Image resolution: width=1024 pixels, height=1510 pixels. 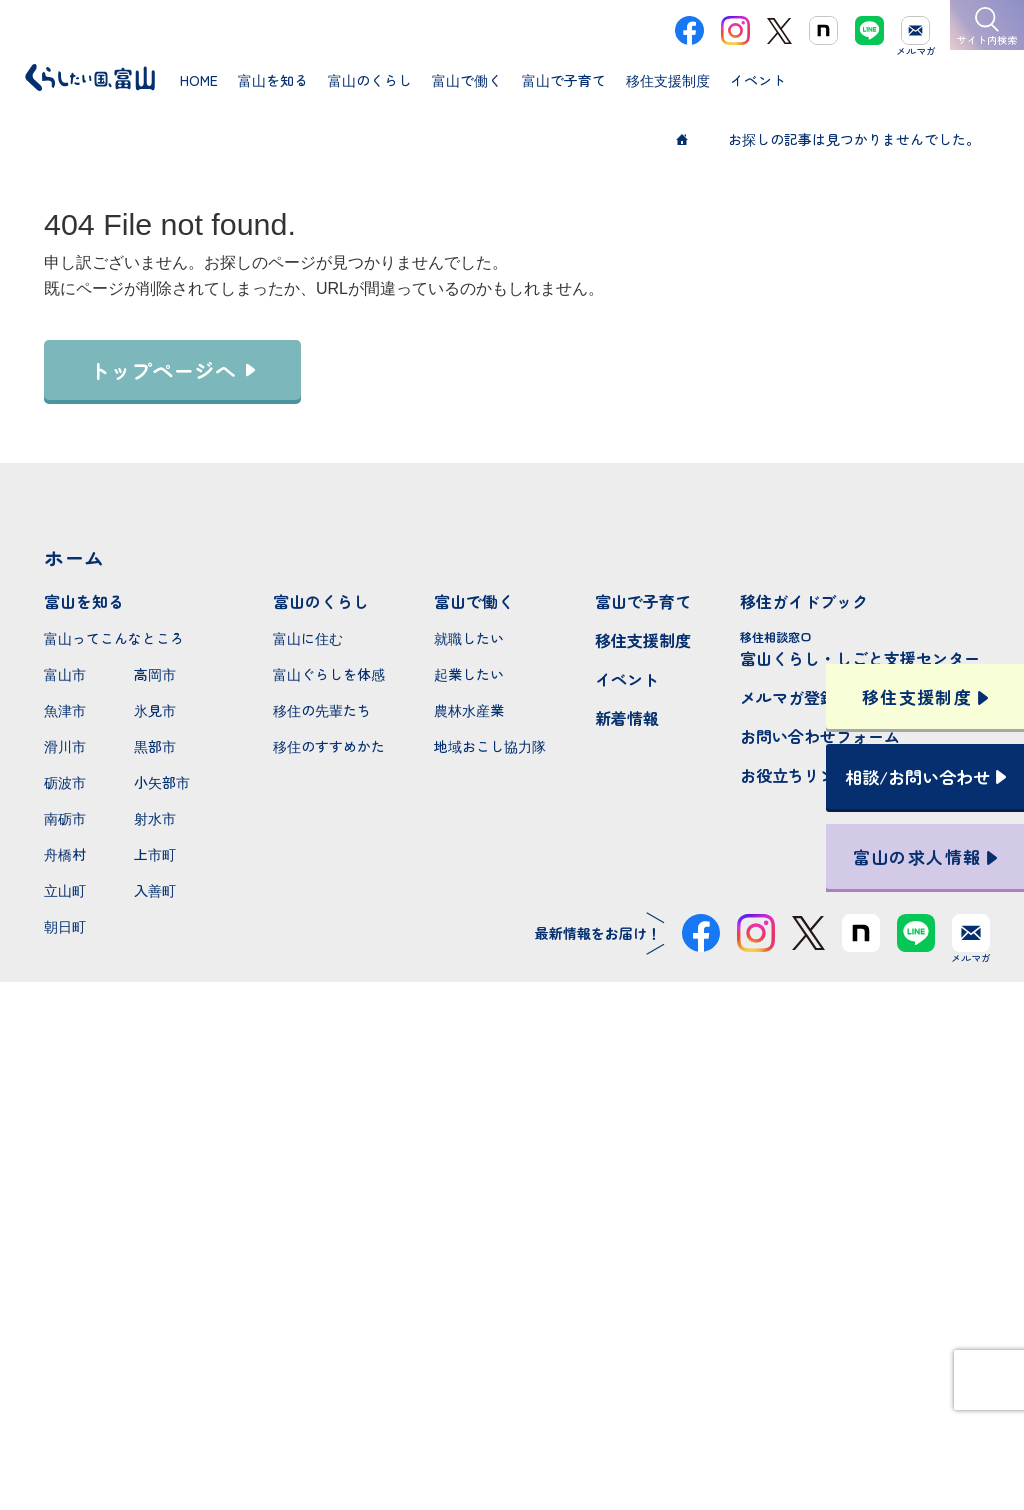 What do you see at coordinates (65, 818) in the screenshot?
I see `南砺市` at bounding box center [65, 818].